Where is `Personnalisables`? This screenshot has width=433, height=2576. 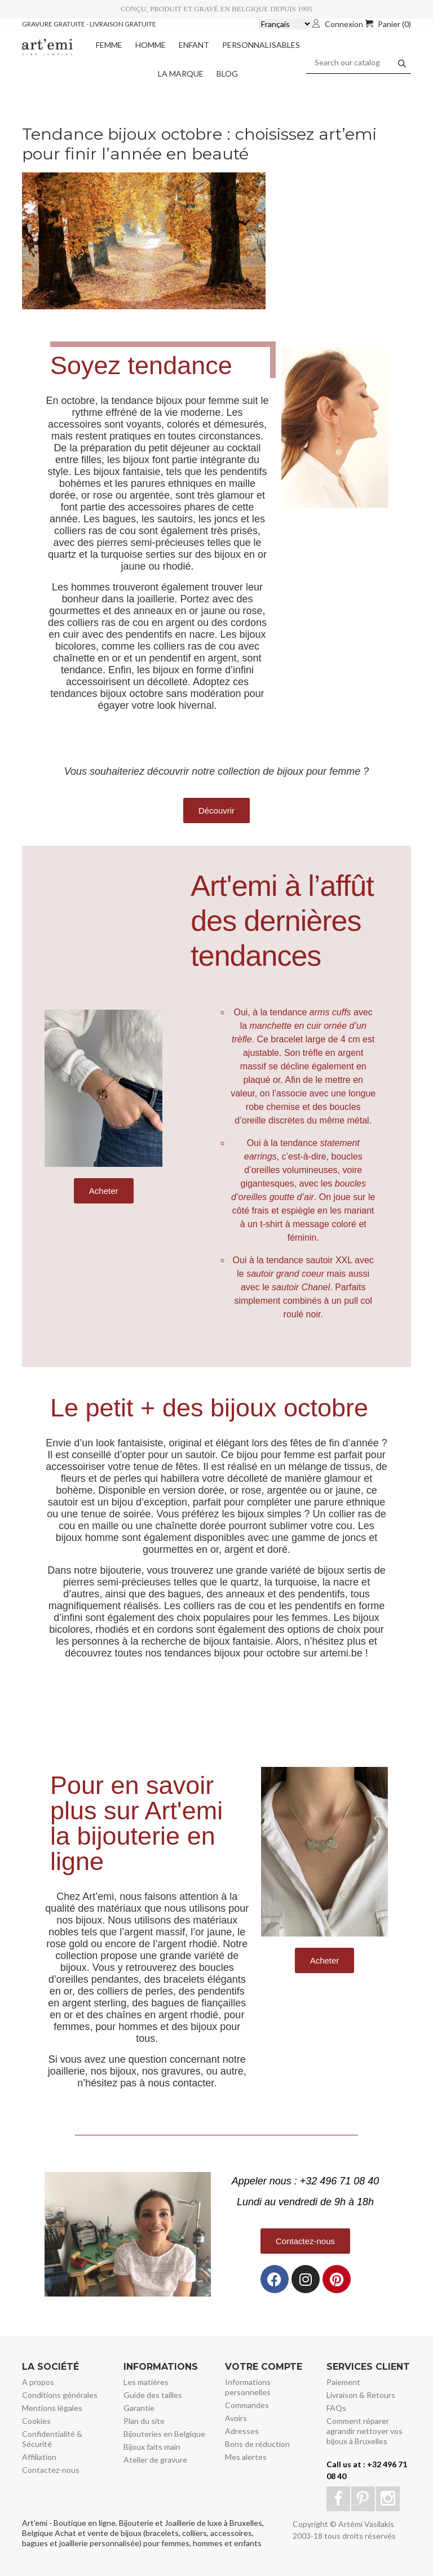
Personnalisables is located at coordinates (261, 45).